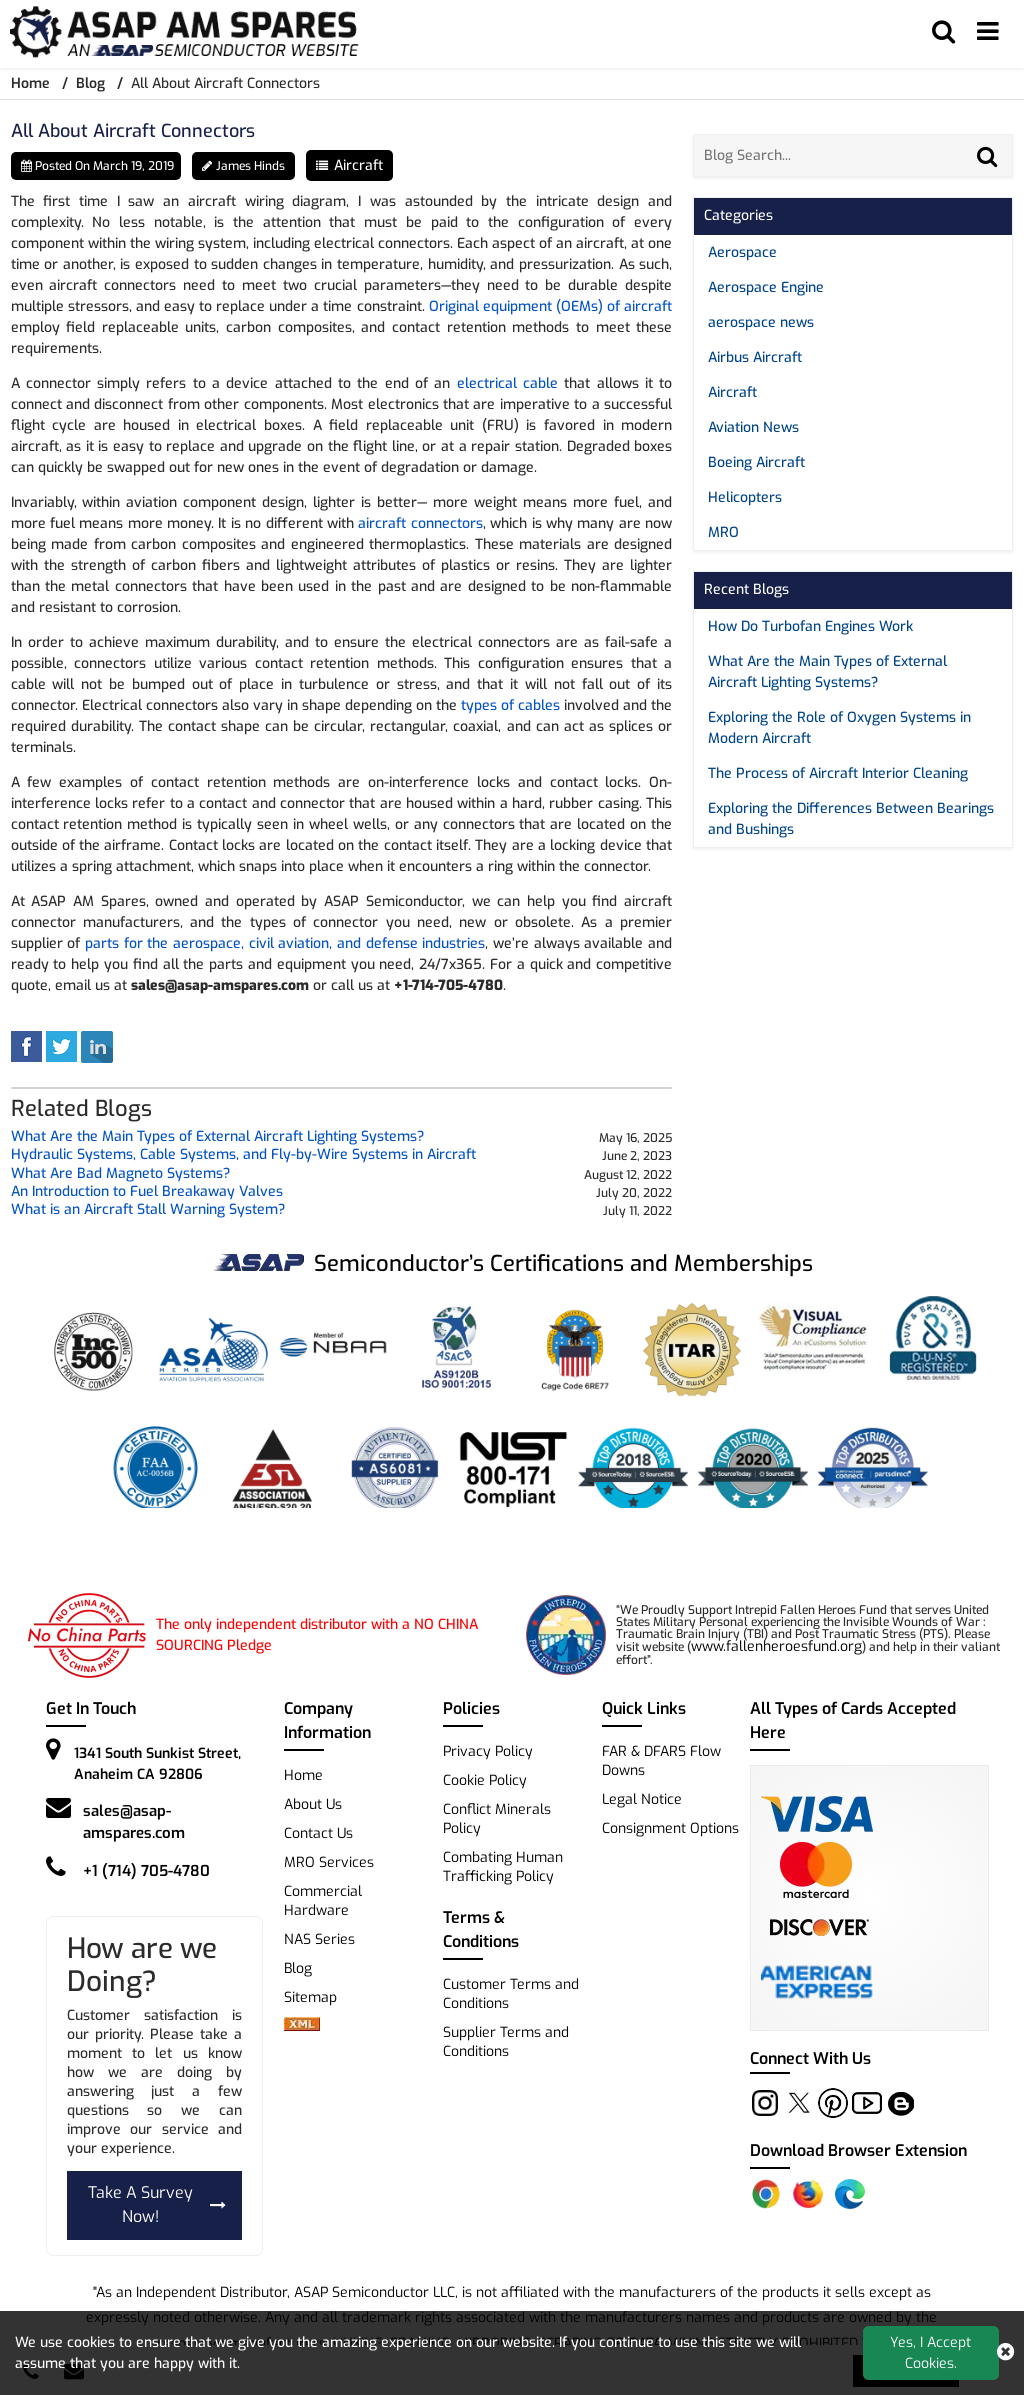 The width and height of the screenshot is (1024, 2395). Describe the element at coordinates (134, 1822) in the screenshot. I see `sales@asap-amspares.com` at that location.